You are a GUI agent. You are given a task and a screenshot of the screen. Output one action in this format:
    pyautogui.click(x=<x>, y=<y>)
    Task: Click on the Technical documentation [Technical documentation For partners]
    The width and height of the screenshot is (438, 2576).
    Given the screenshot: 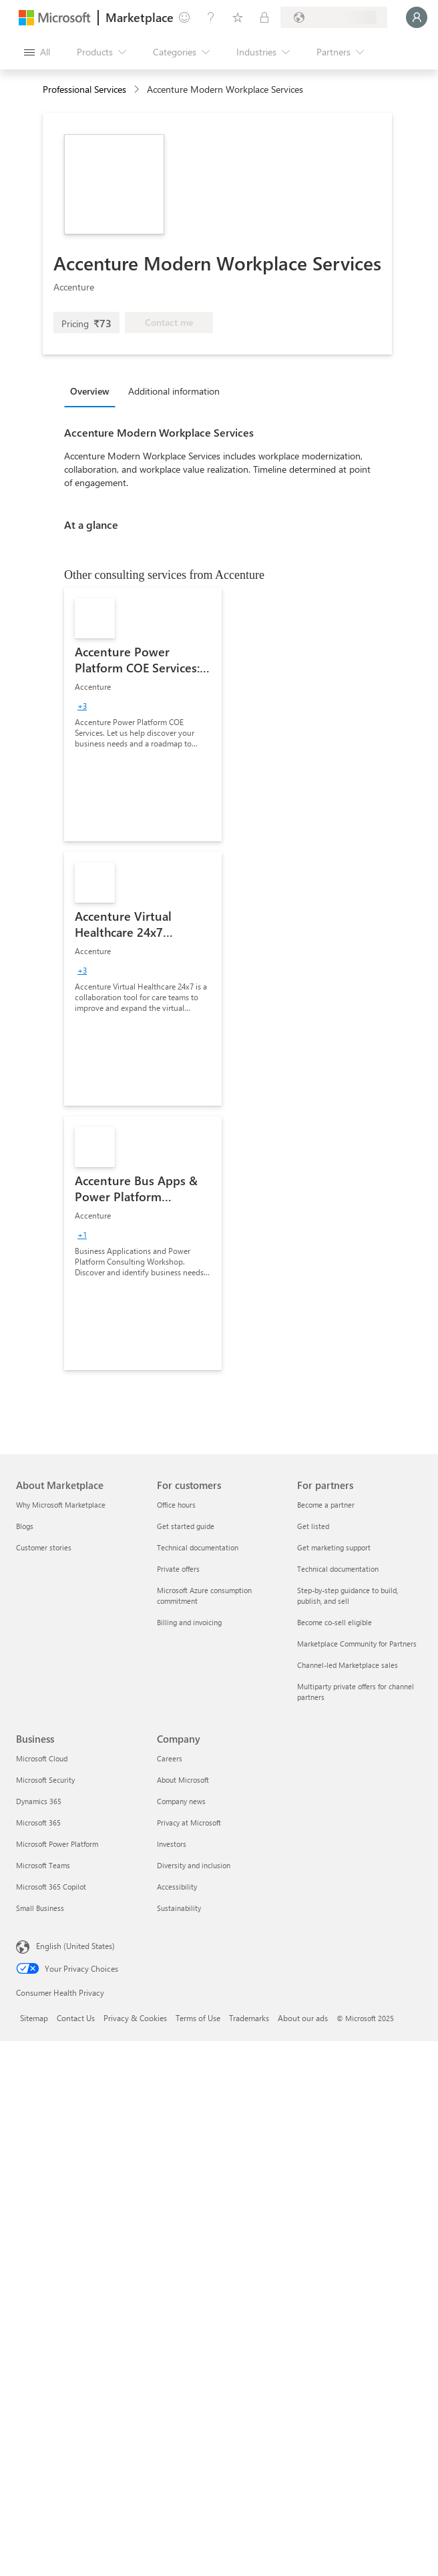 What is the action you would take?
    pyautogui.click(x=338, y=1569)
    